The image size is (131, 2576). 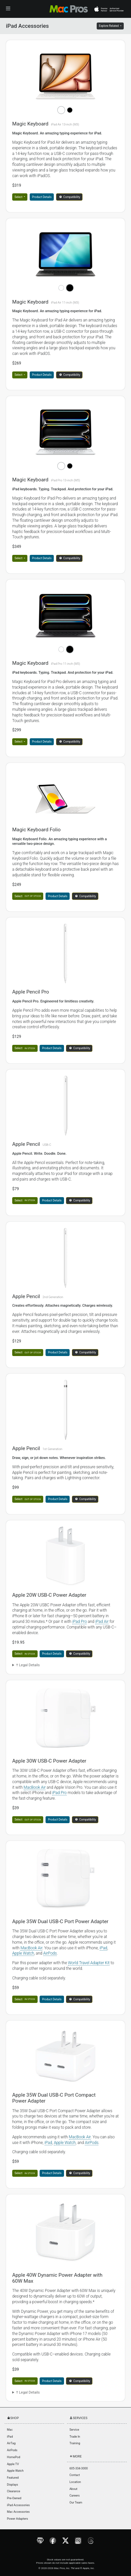 I want to click on Mac, so click(x=10, y=2429).